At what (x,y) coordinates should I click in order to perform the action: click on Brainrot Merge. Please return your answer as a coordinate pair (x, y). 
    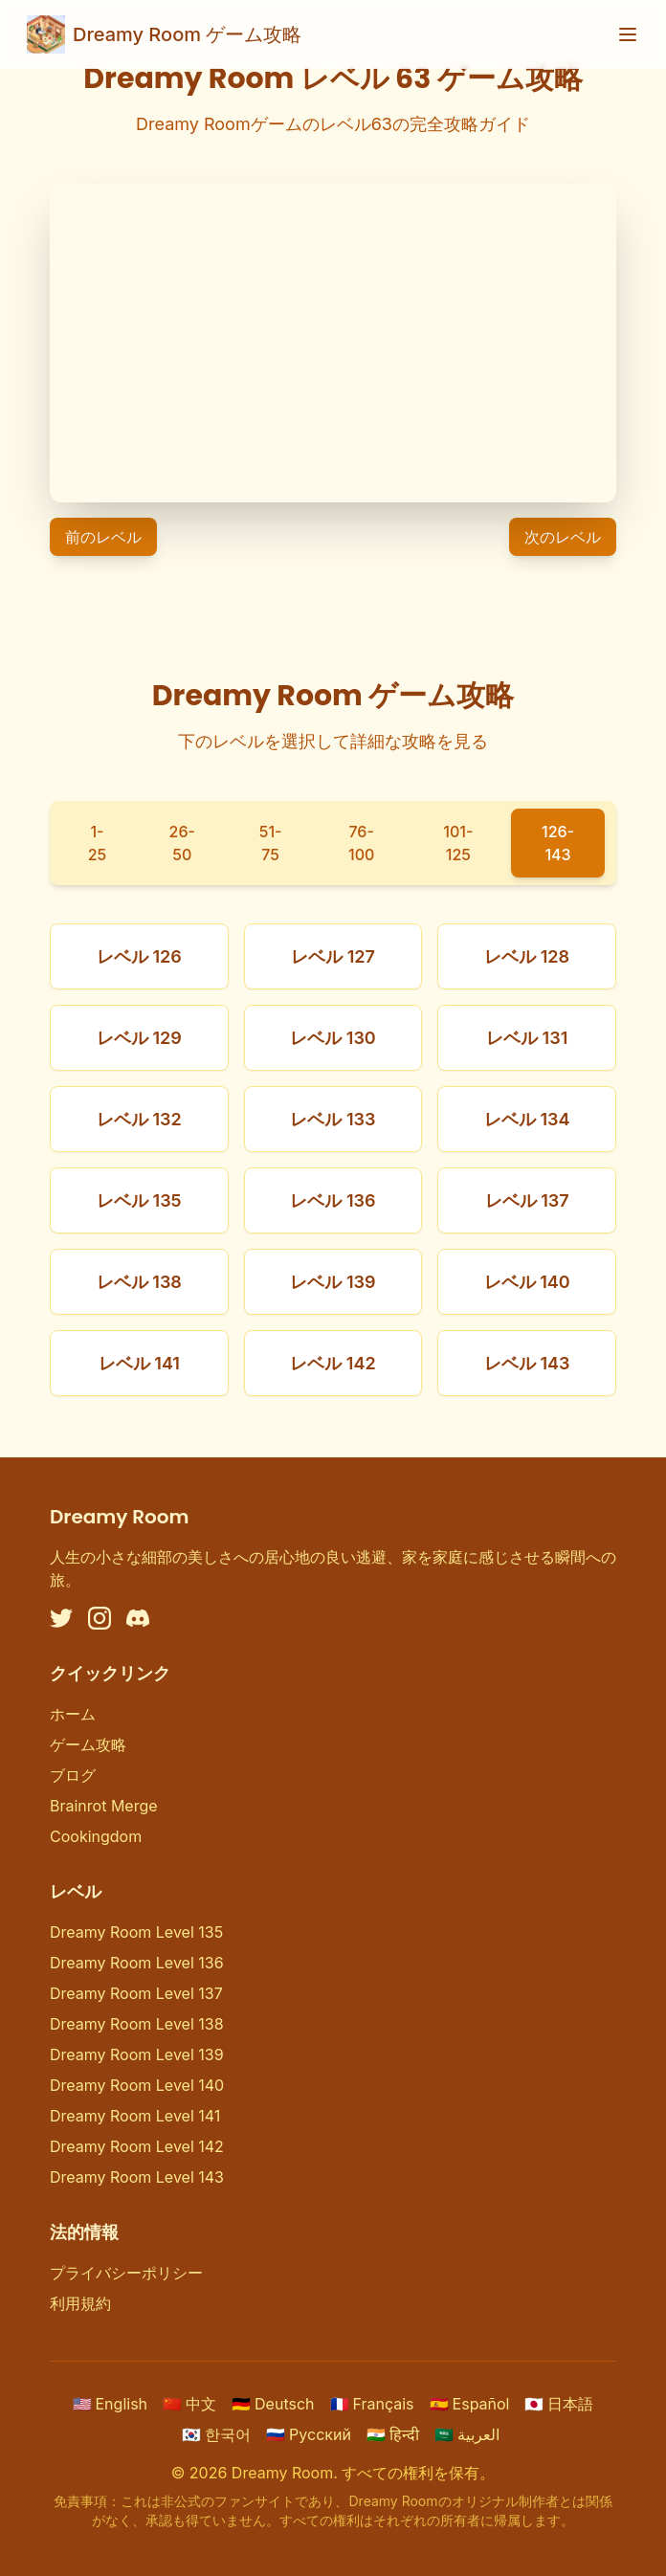
    Looking at the image, I should click on (104, 1805).